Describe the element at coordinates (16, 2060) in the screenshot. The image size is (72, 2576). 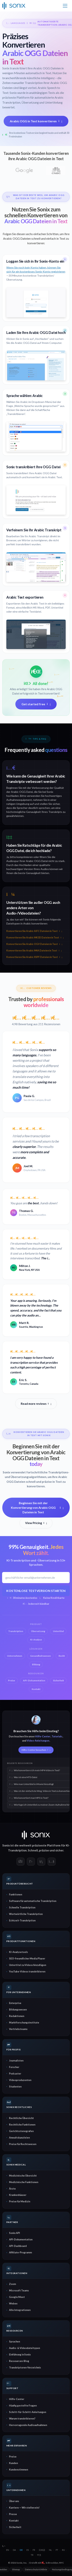
I see `Journalisten` at that location.